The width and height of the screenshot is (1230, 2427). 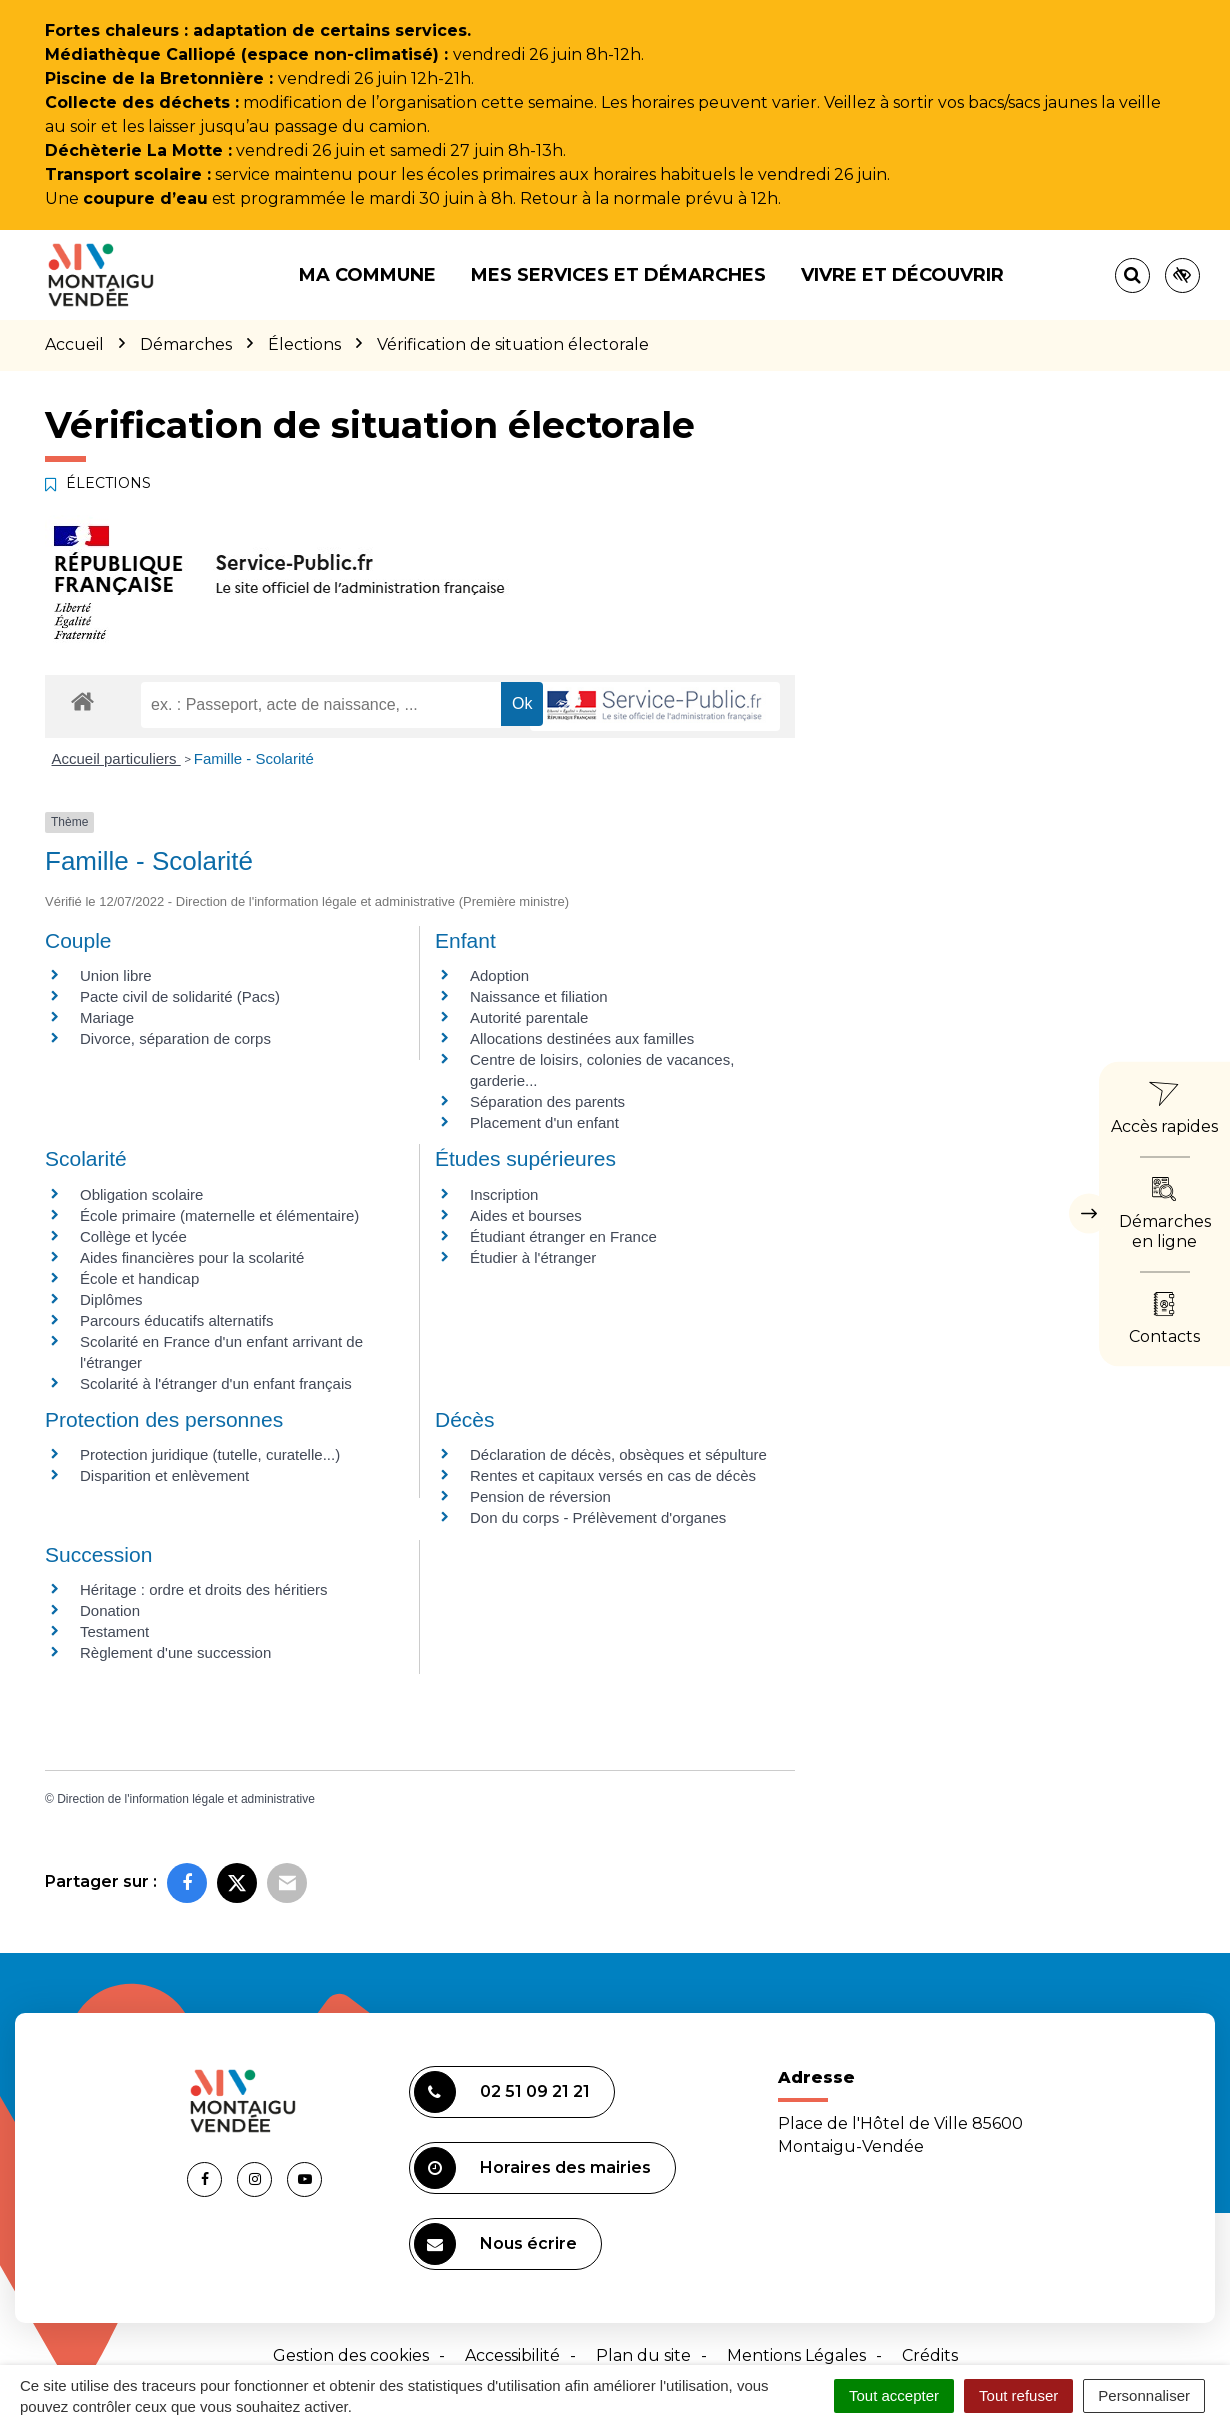 What do you see at coordinates (107, 1017) in the screenshot?
I see `Mariage` at bounding box center [107, 1017].